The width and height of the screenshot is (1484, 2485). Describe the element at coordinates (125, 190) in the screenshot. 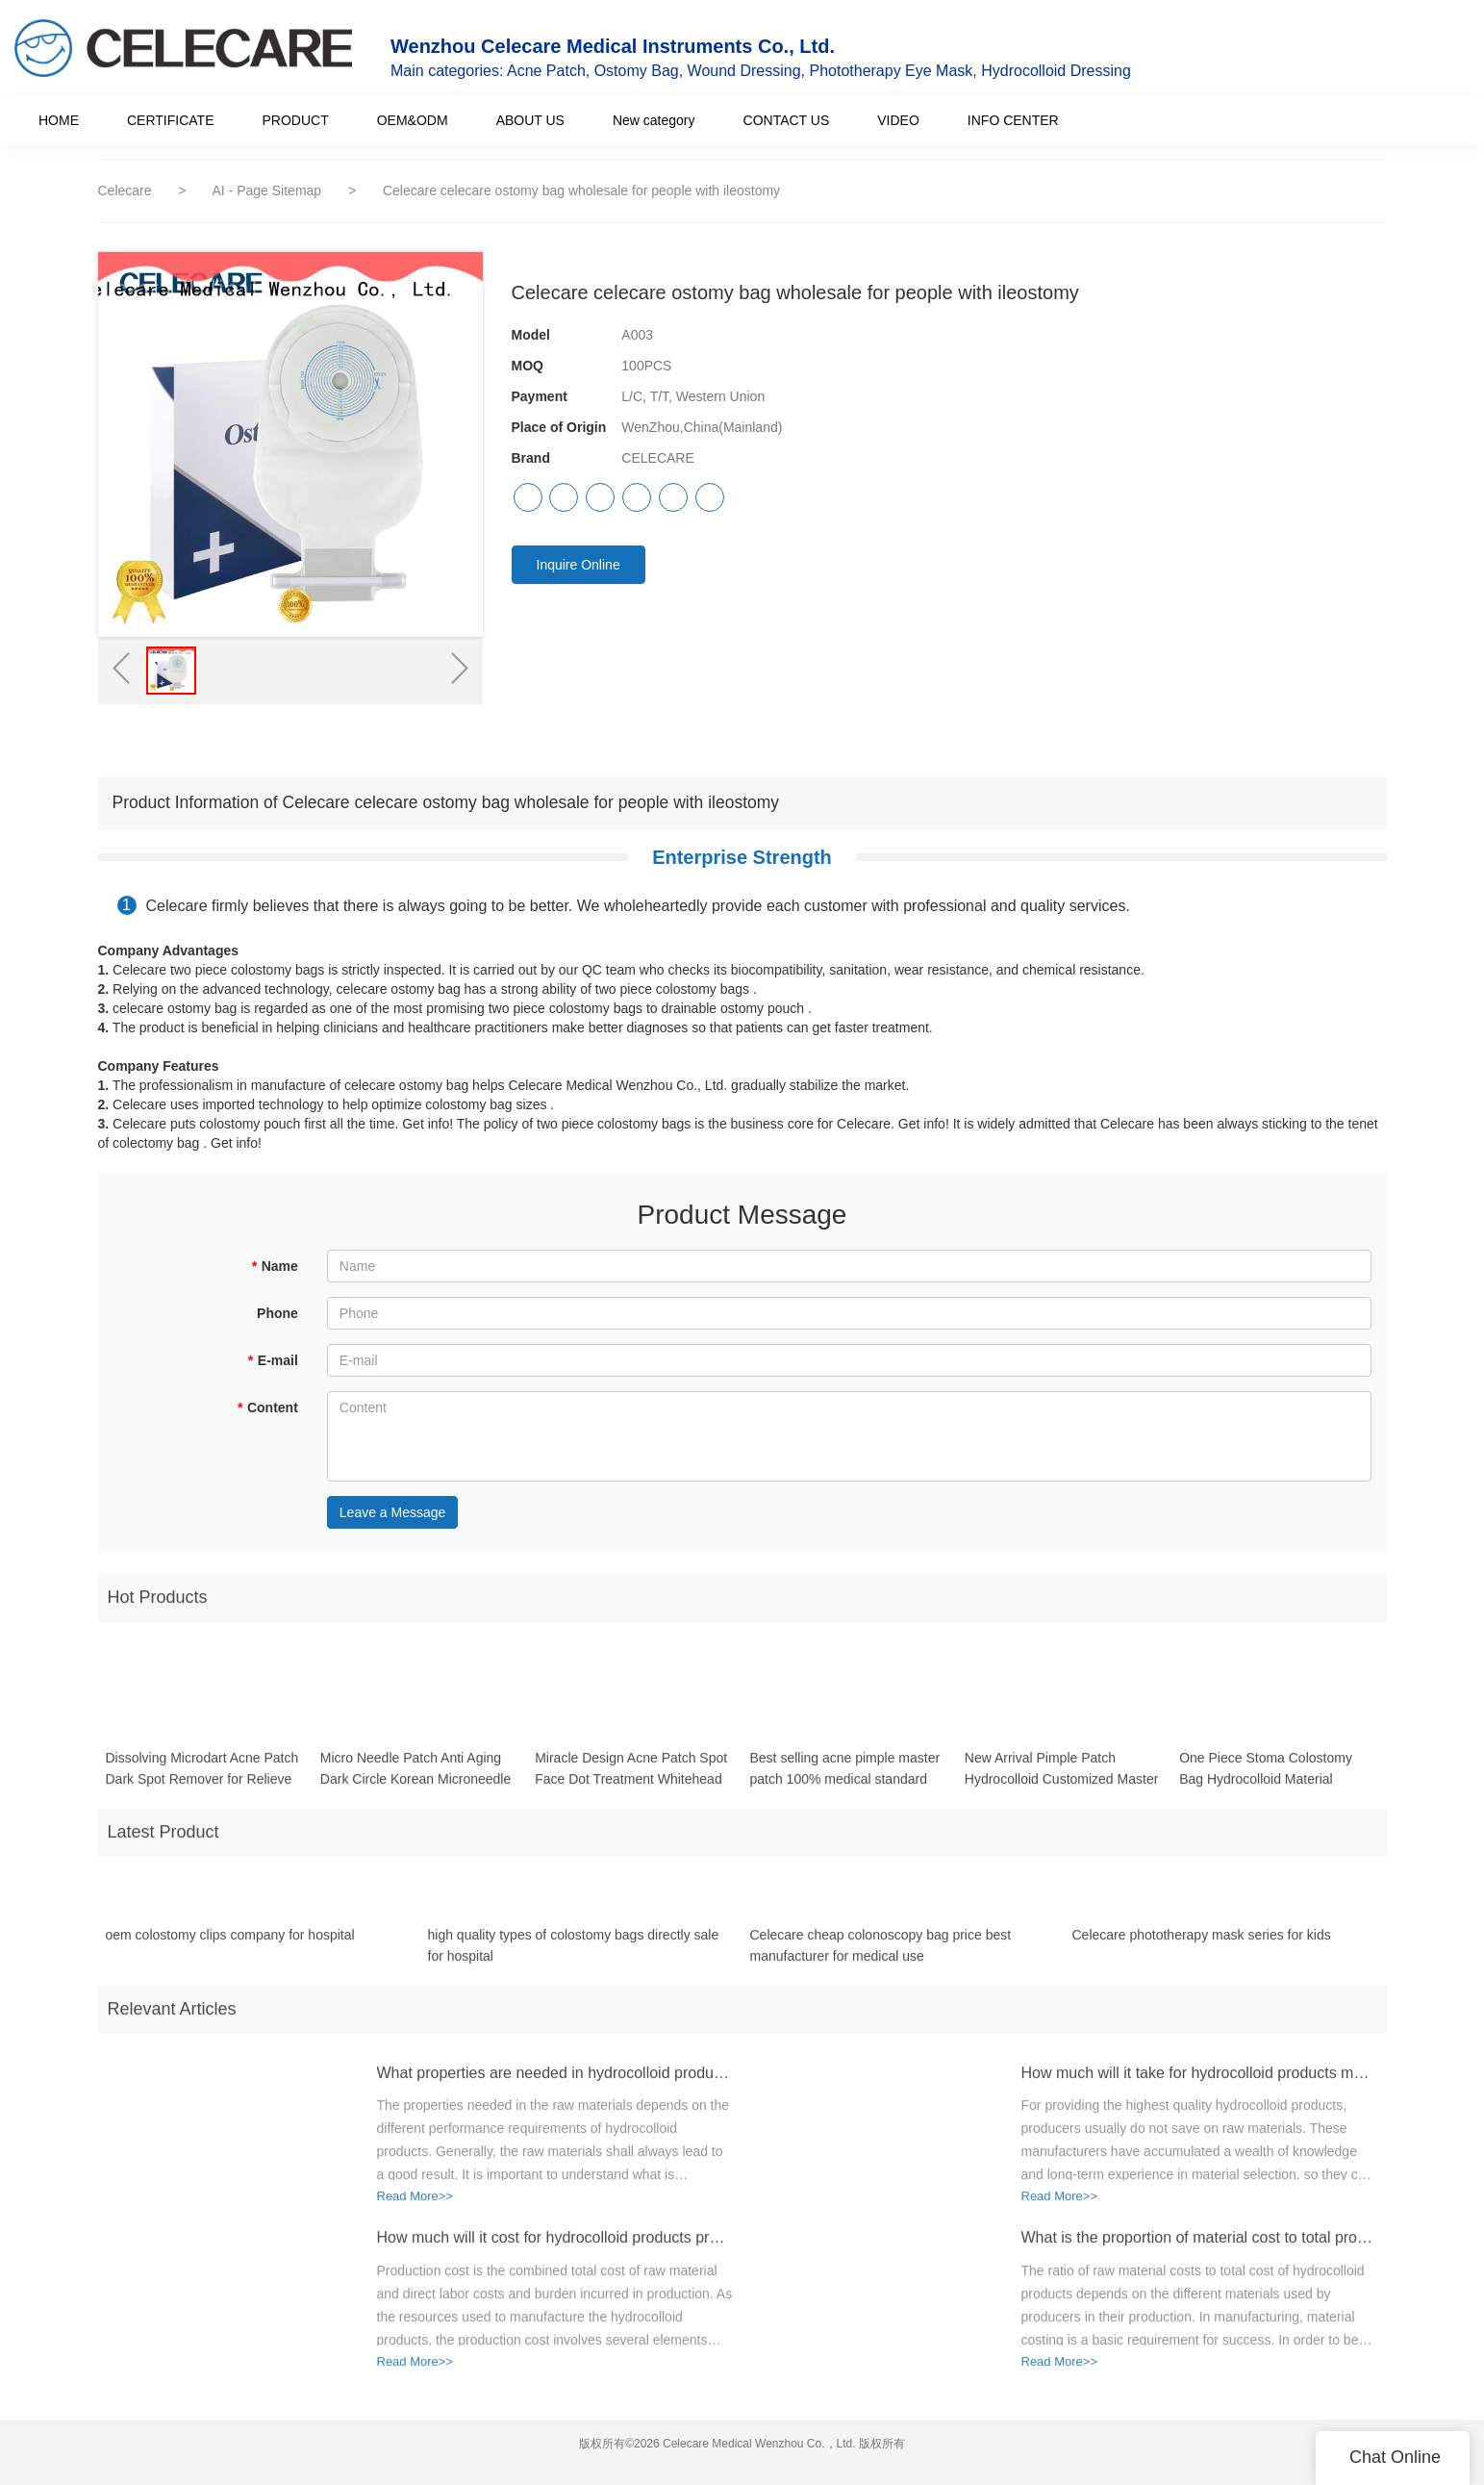

I see `Celecare` at that location.